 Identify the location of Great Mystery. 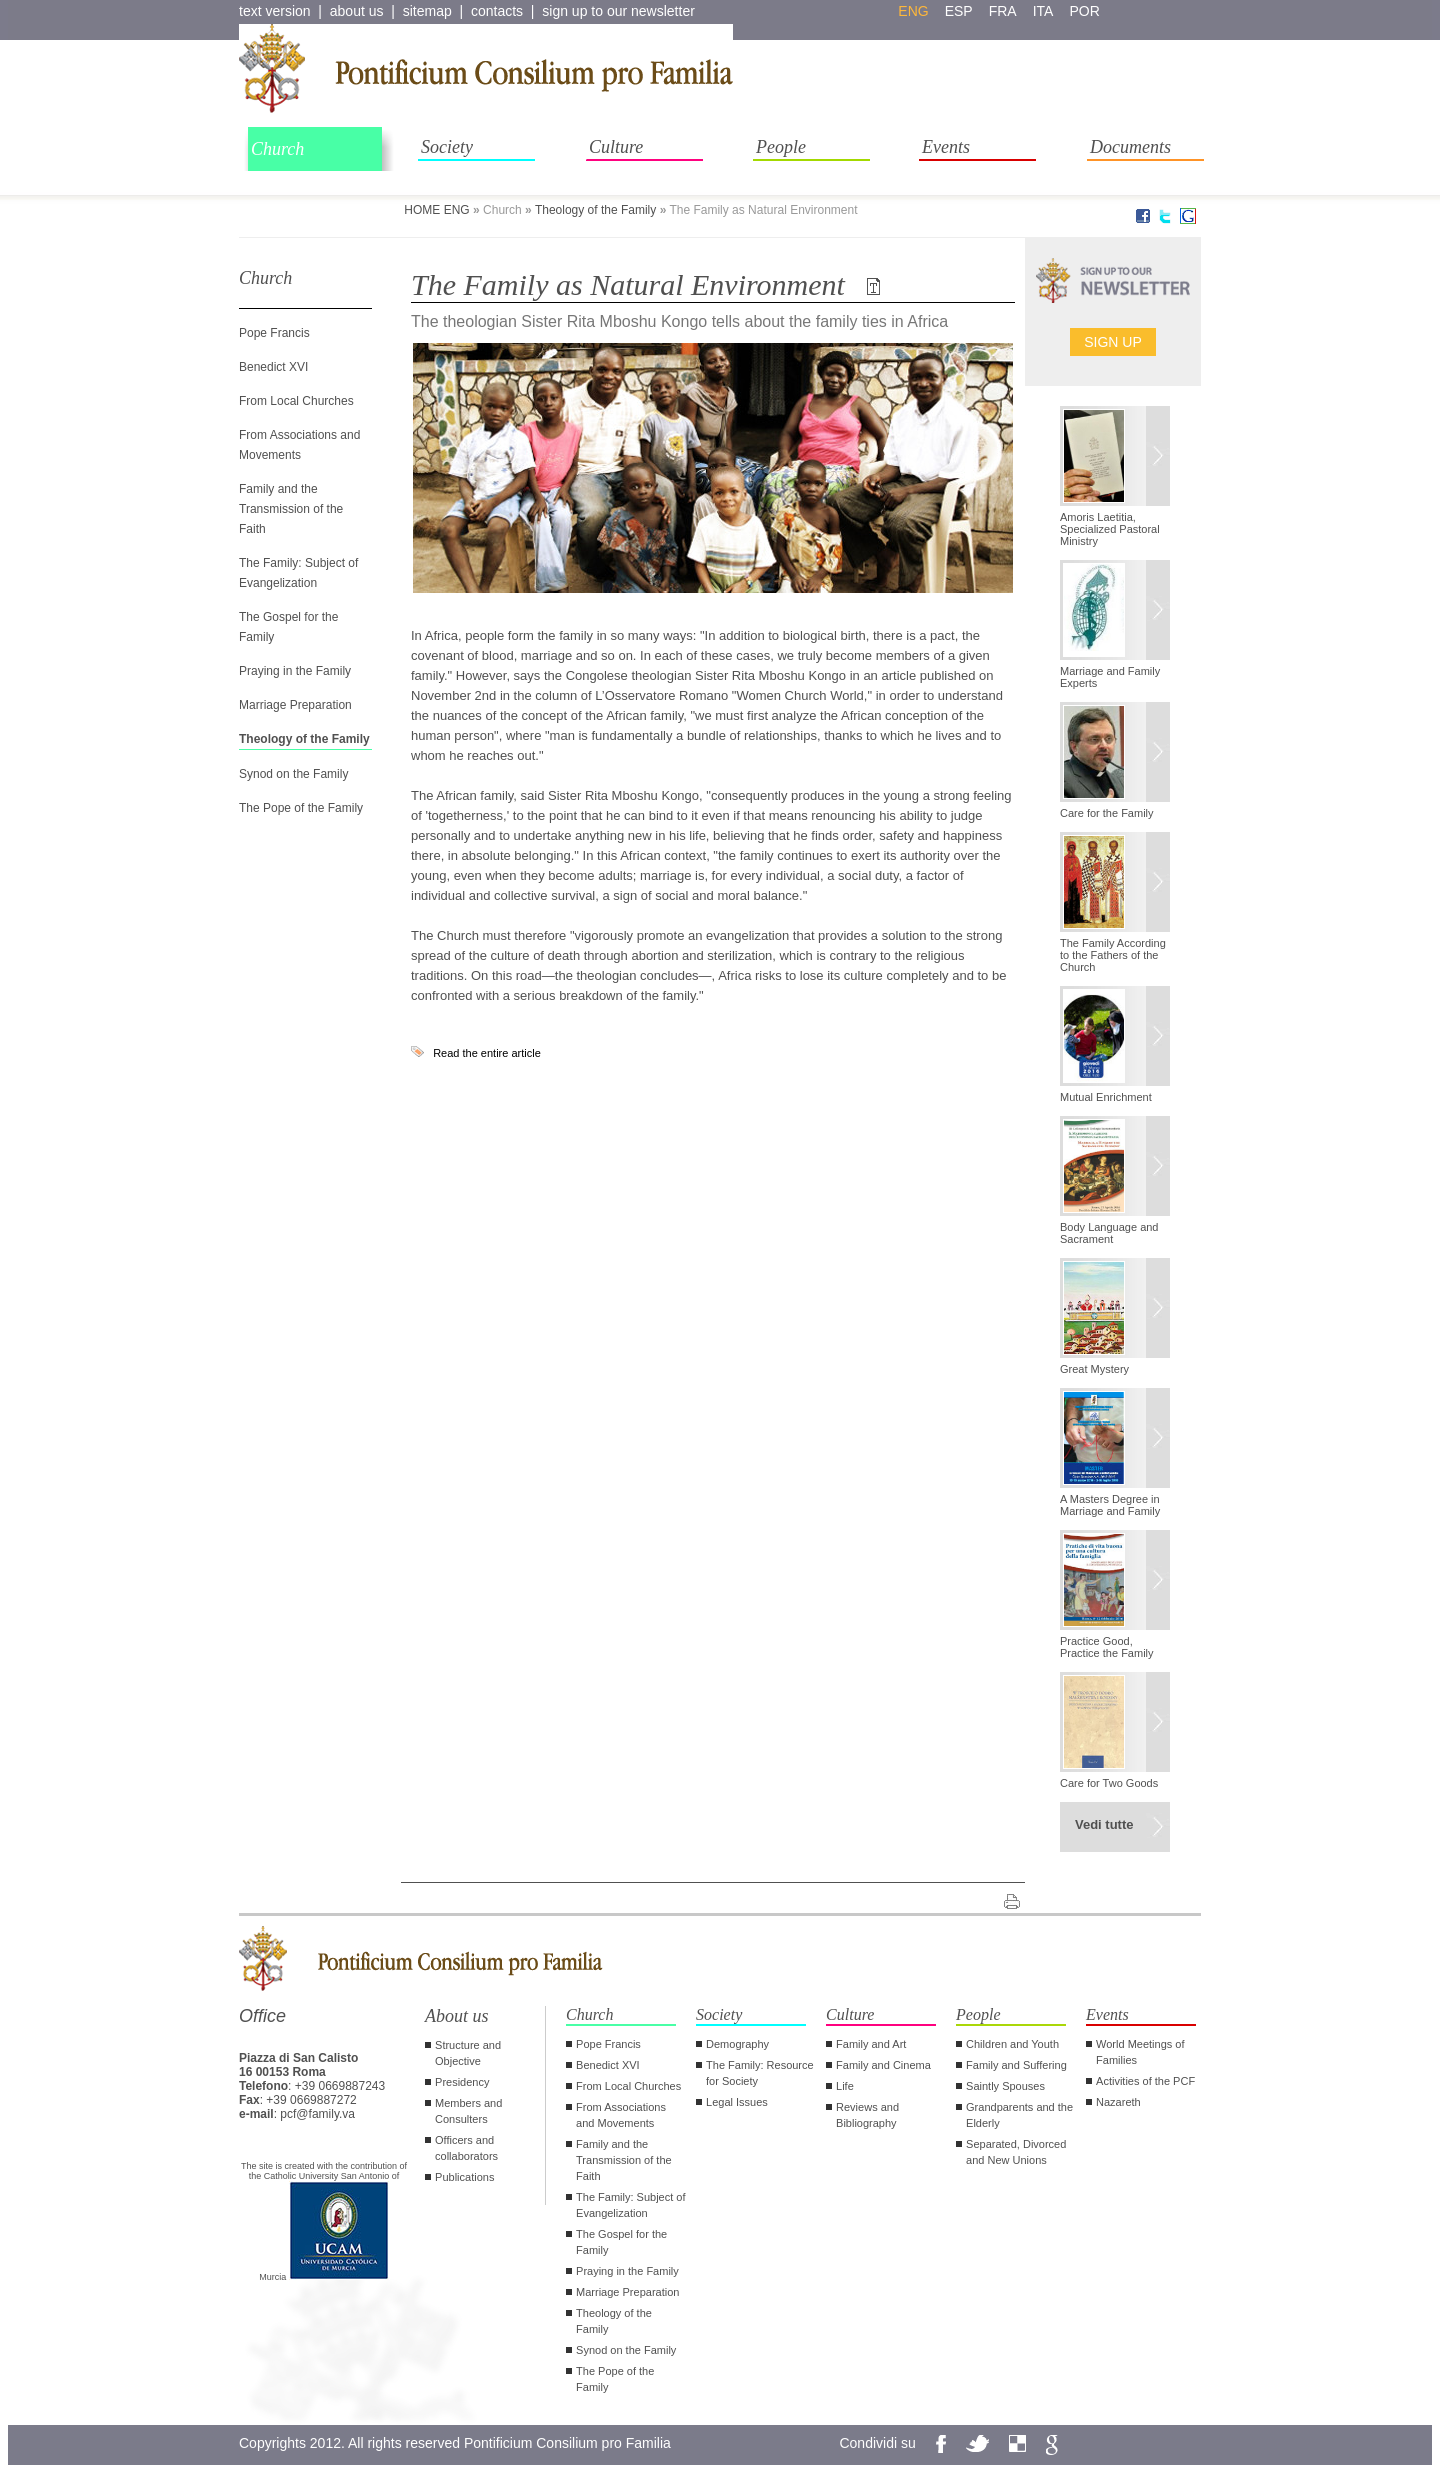
(1094, 1369).